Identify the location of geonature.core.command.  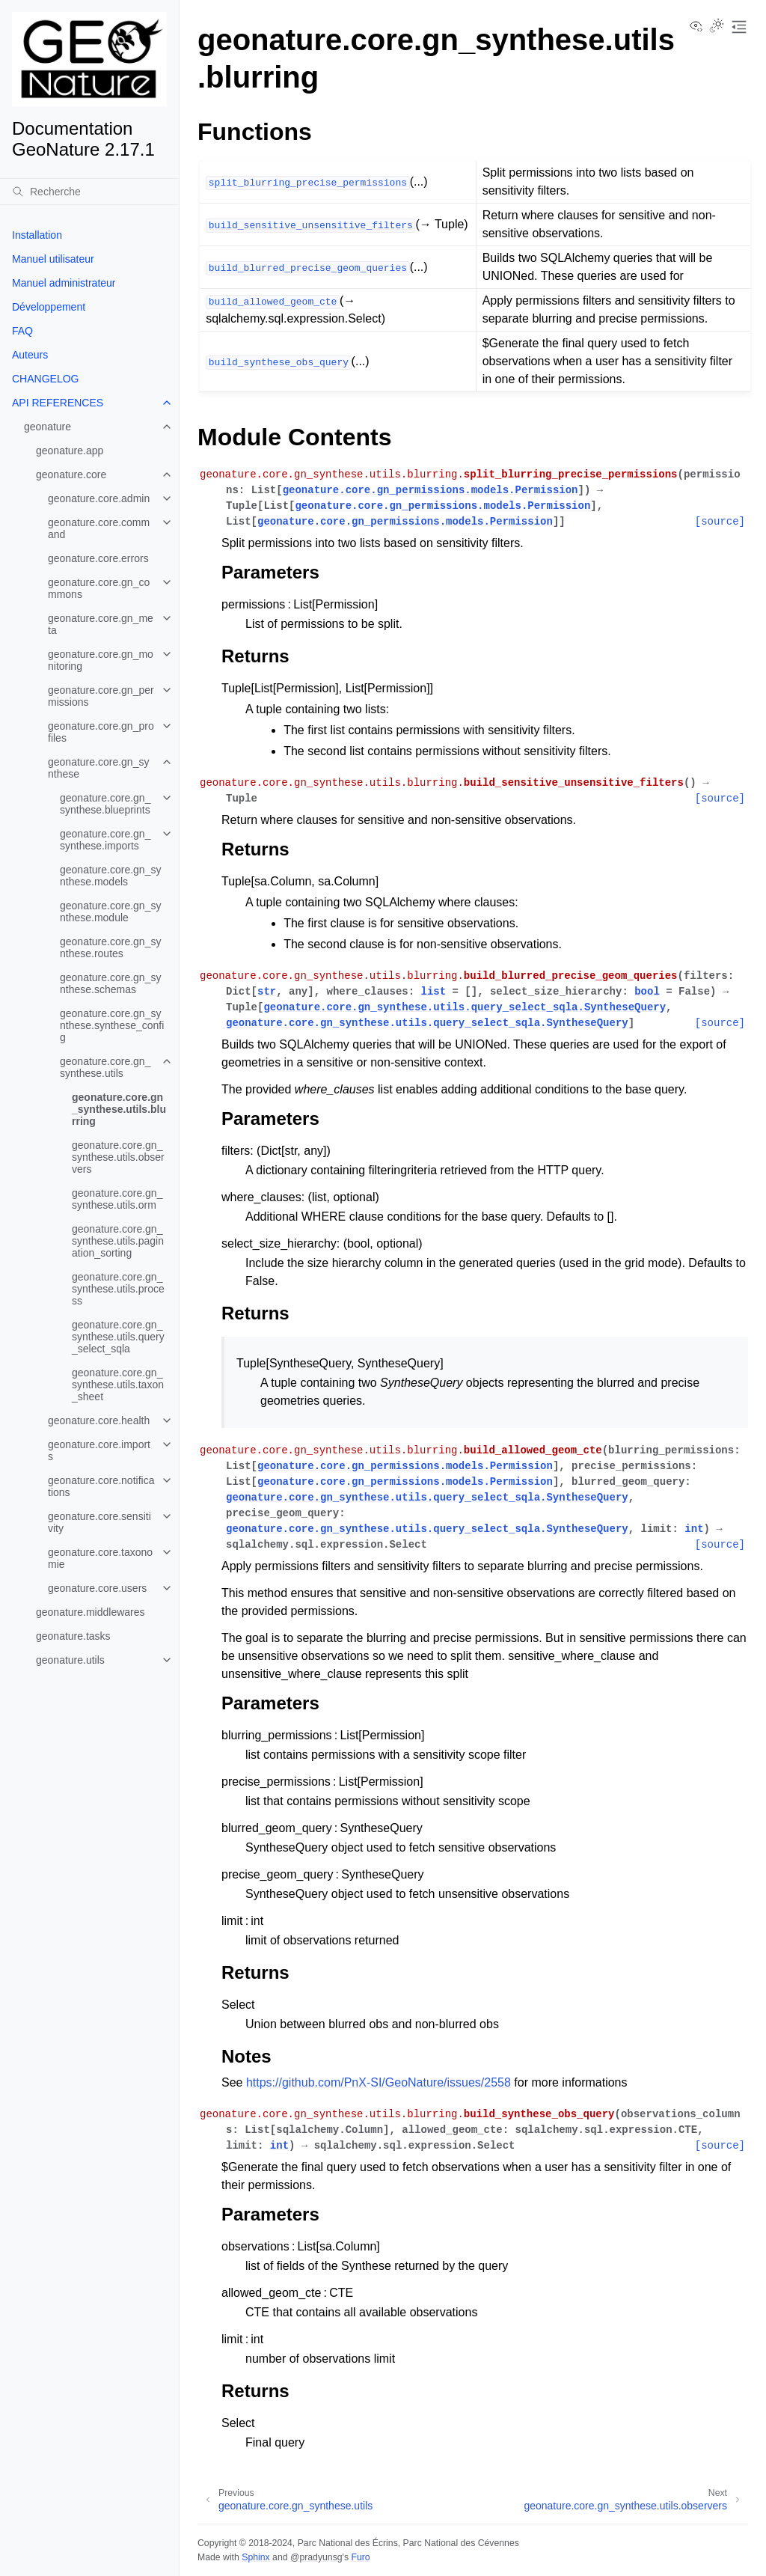
(99, 528).